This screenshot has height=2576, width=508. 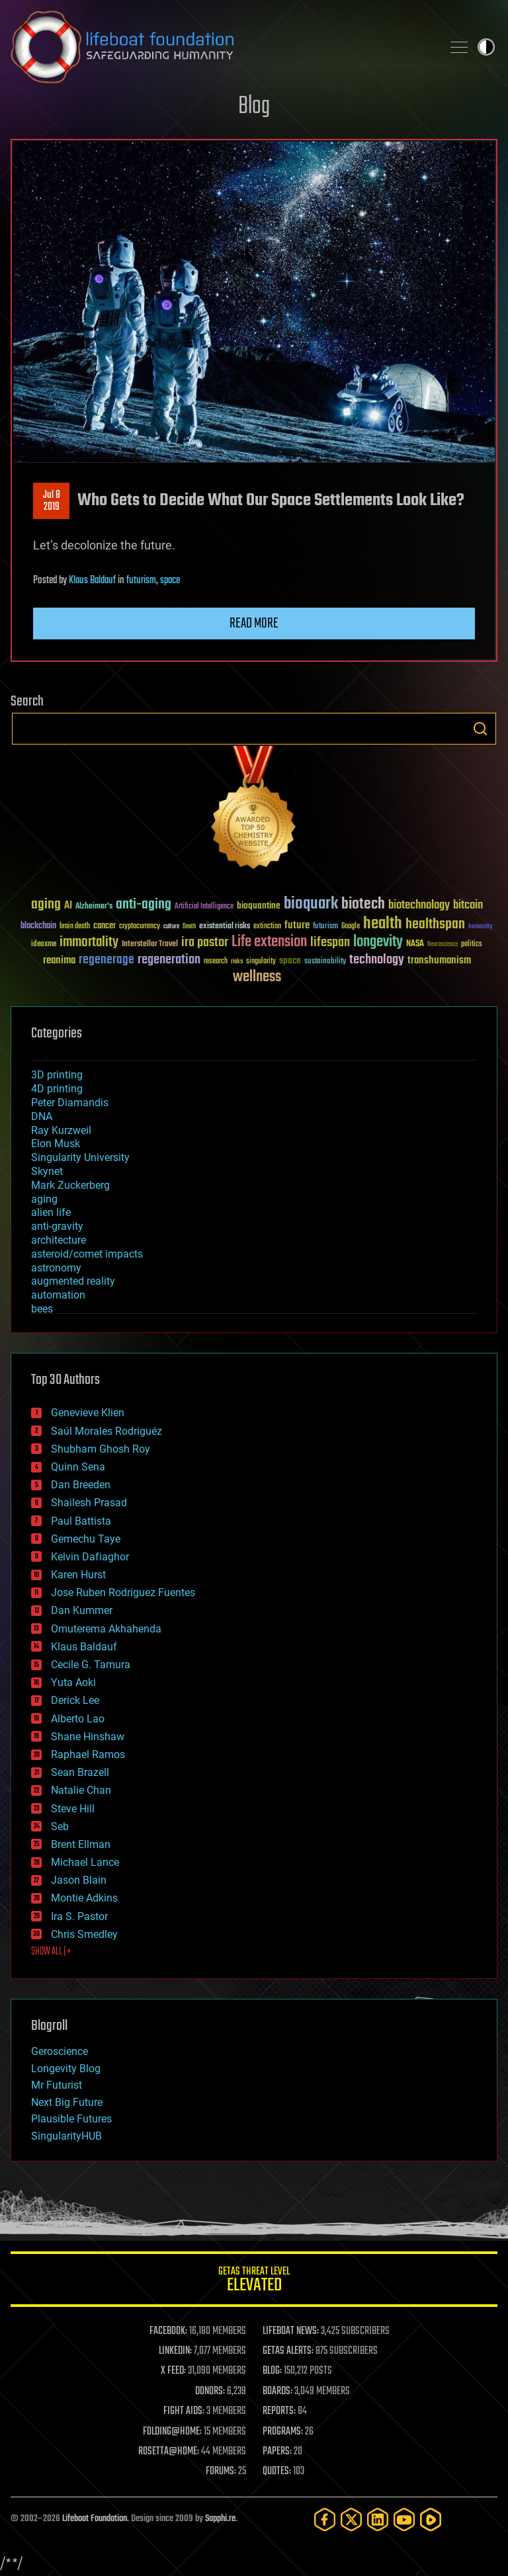 What do you see at coordinates (277, 2451) in the screenshot?
I see `PAPERS:` at bounding box center [277, 2451].